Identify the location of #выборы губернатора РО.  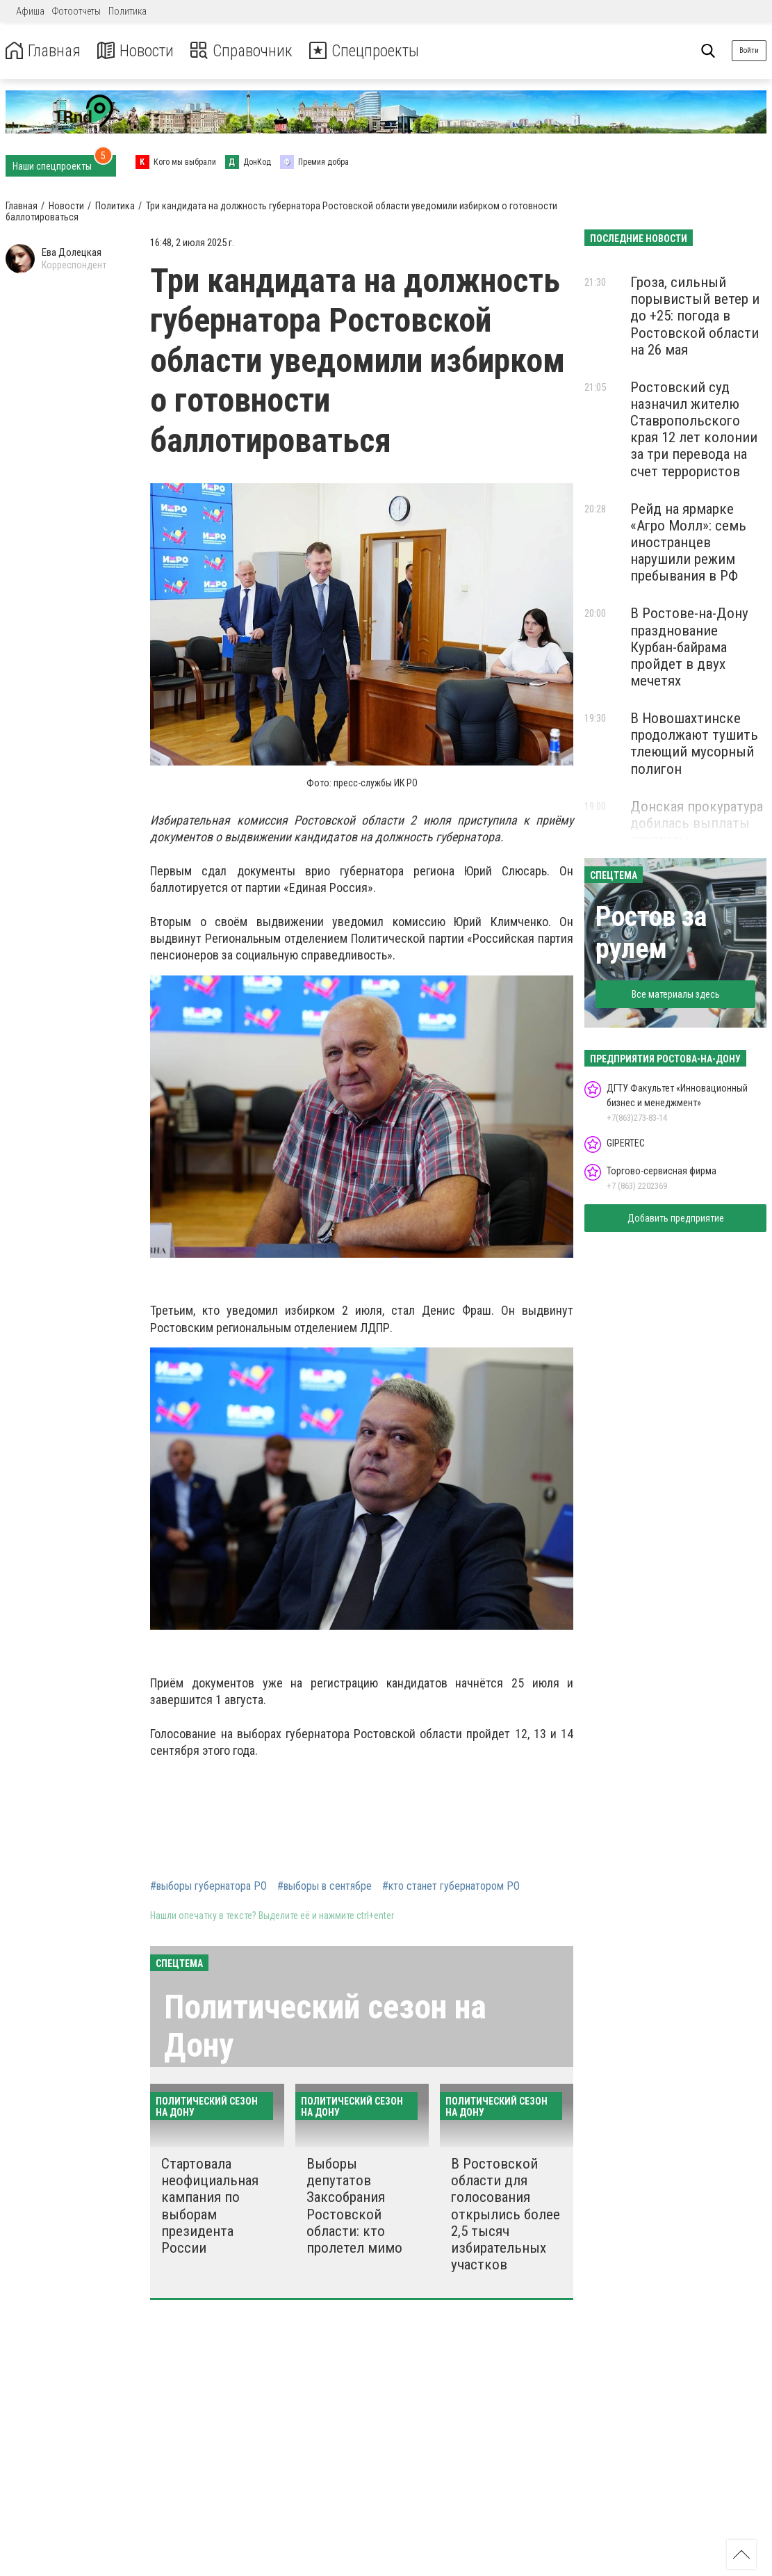
(208, 1886).